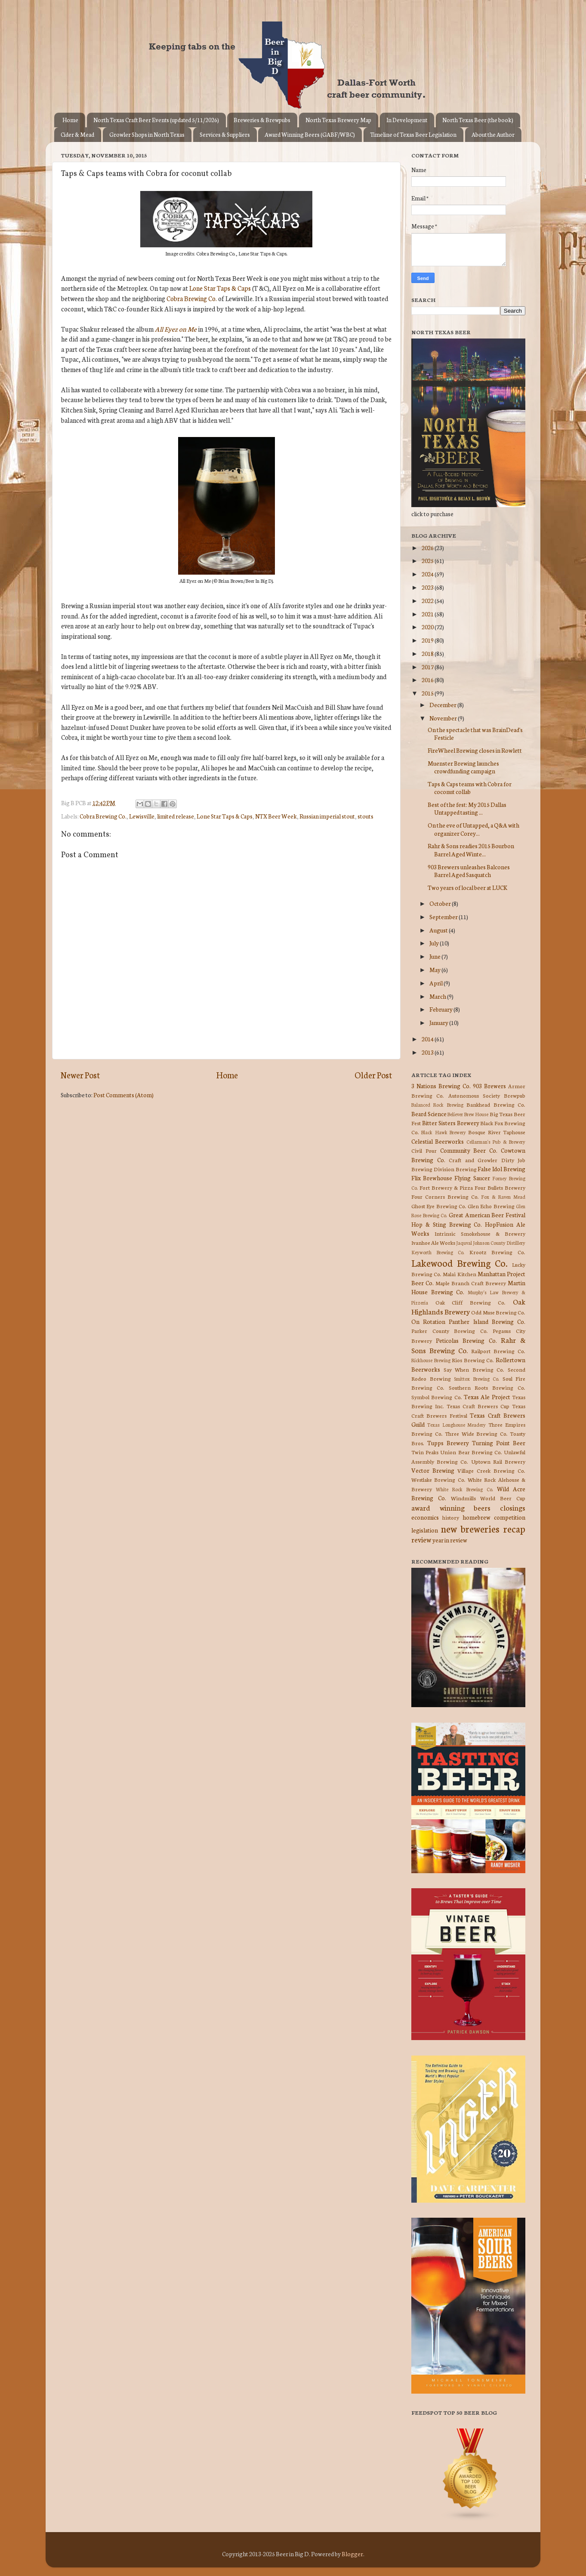 The width and height of the screenshot is (586, 2576). Describe the element at coordinates (464, 1489) in the screenshot. I see `White Rock Brewing Co.` at that location.